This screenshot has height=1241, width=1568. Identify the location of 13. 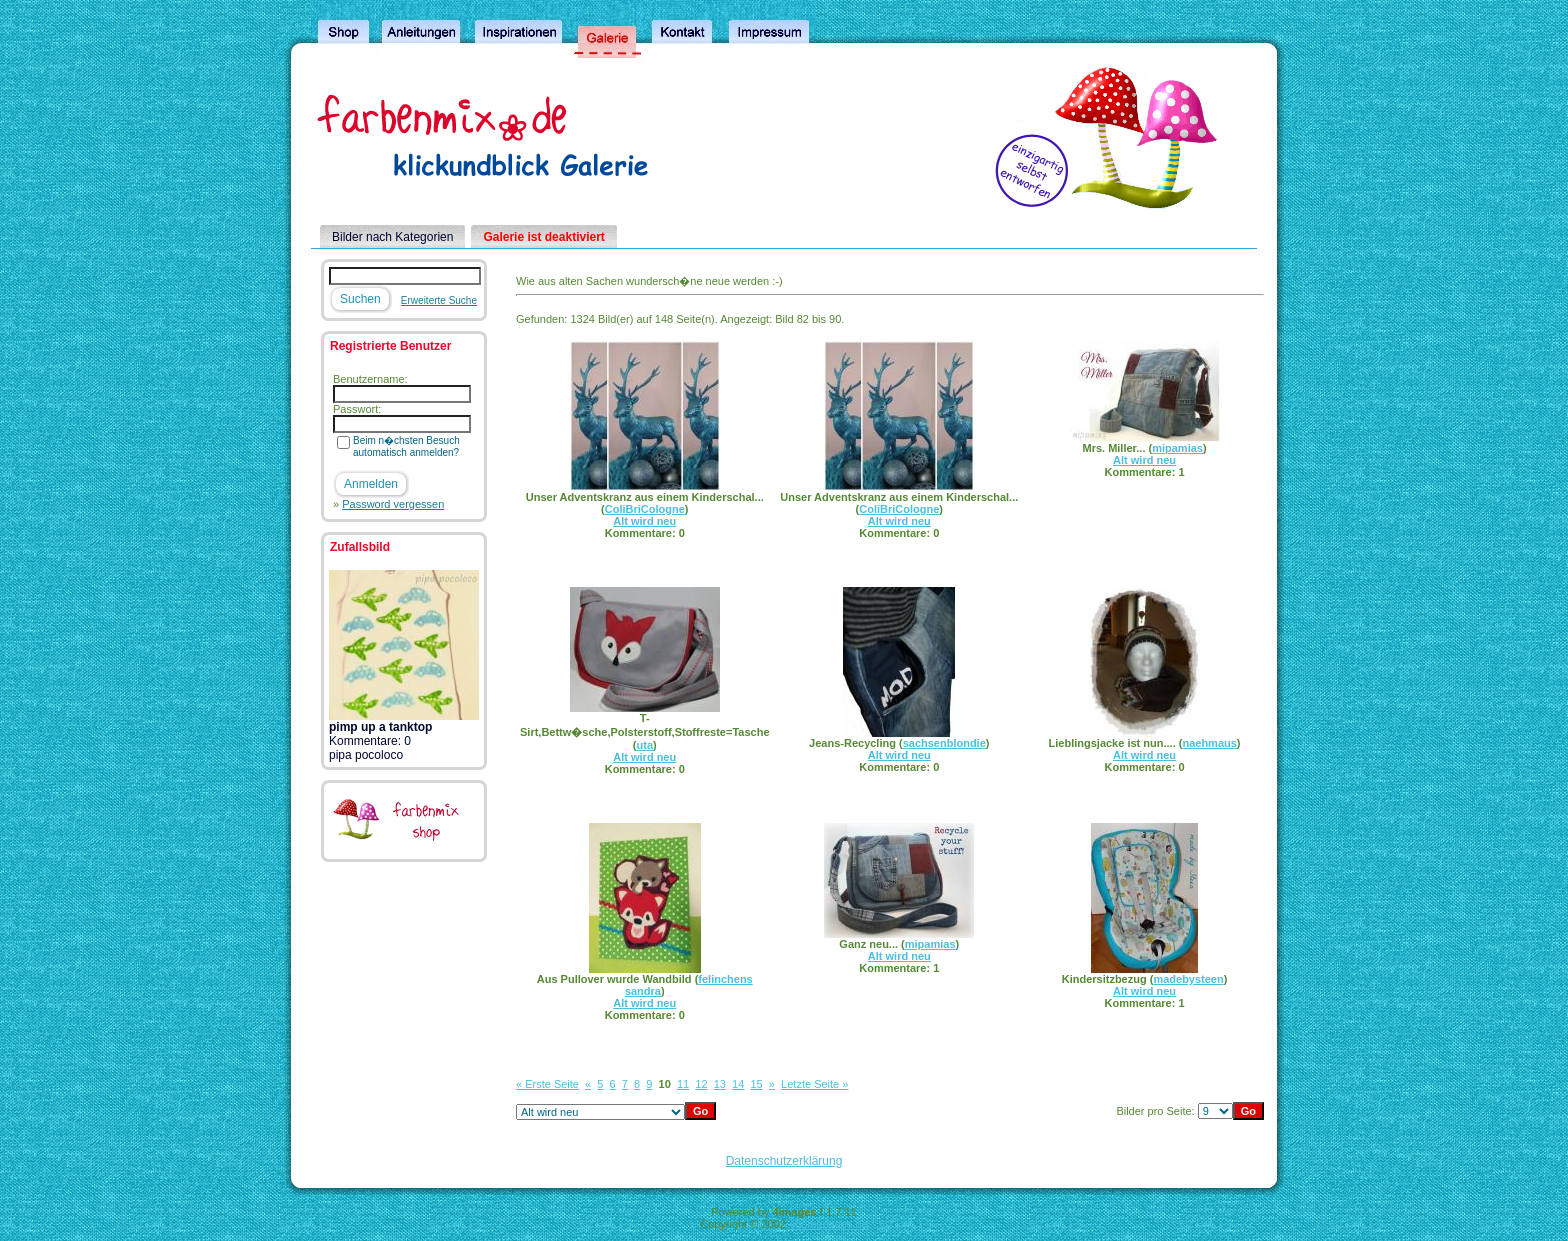
(720, 1084).